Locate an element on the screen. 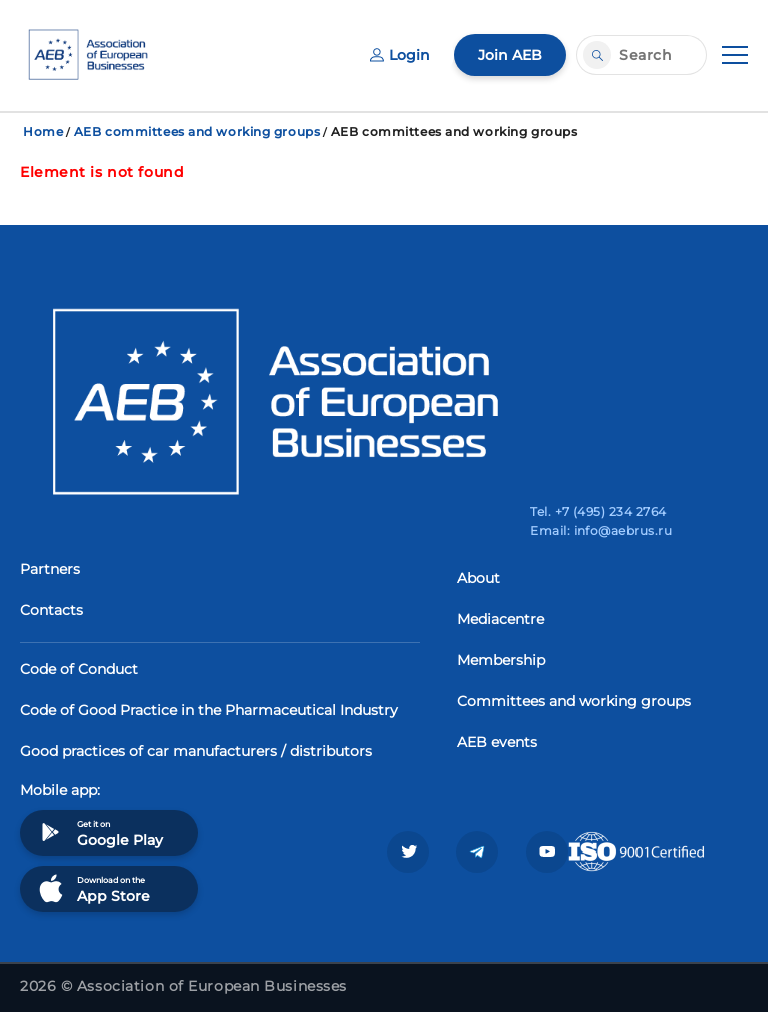 This screenshot has height=1012, width=768. Home is located at coordinates (43, 131).